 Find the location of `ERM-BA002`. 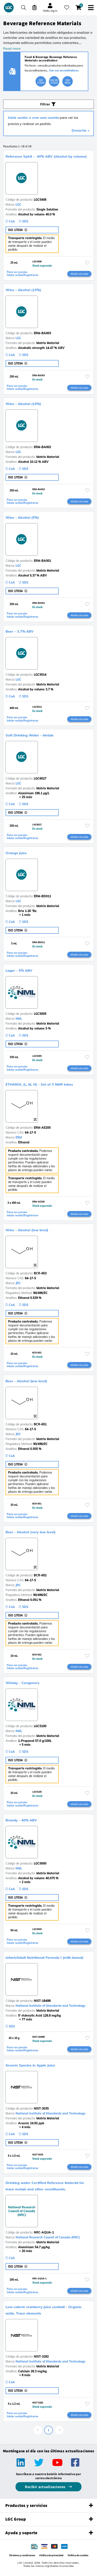

ERM-BA002 is located at coordinates (42, 447).